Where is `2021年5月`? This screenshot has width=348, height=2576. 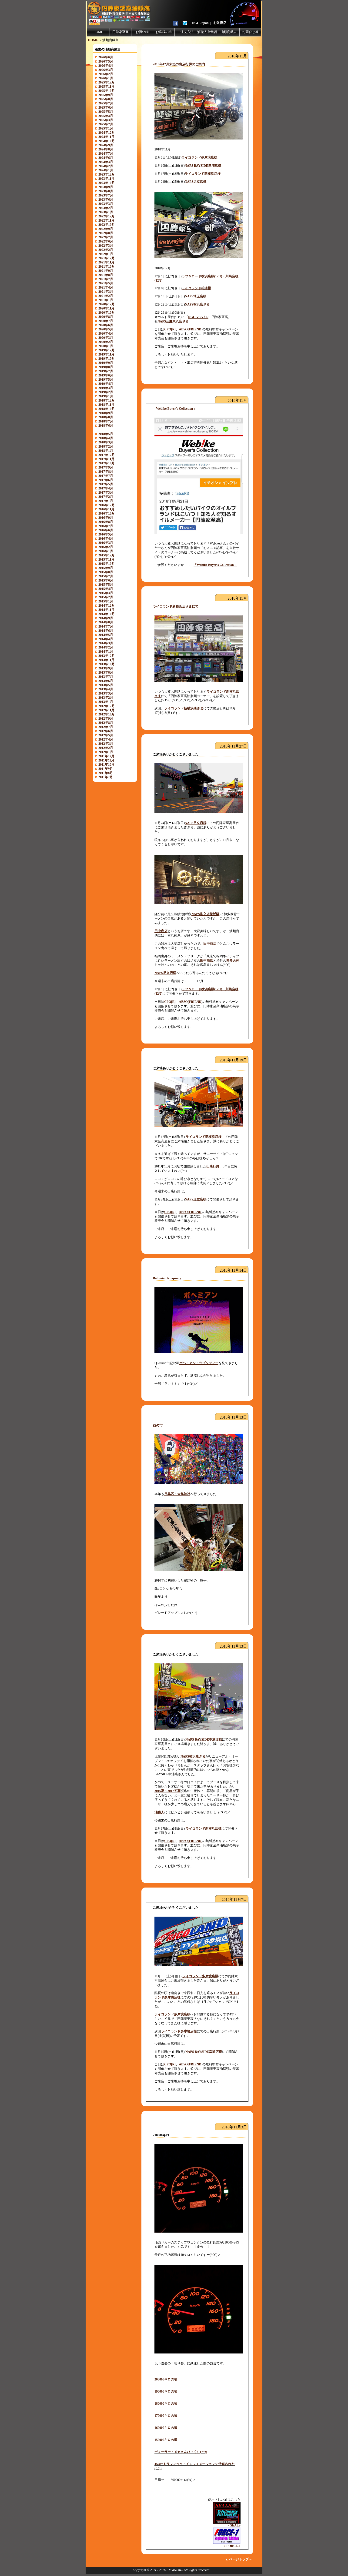
2021年5月 is located at coordinates (105, 283).